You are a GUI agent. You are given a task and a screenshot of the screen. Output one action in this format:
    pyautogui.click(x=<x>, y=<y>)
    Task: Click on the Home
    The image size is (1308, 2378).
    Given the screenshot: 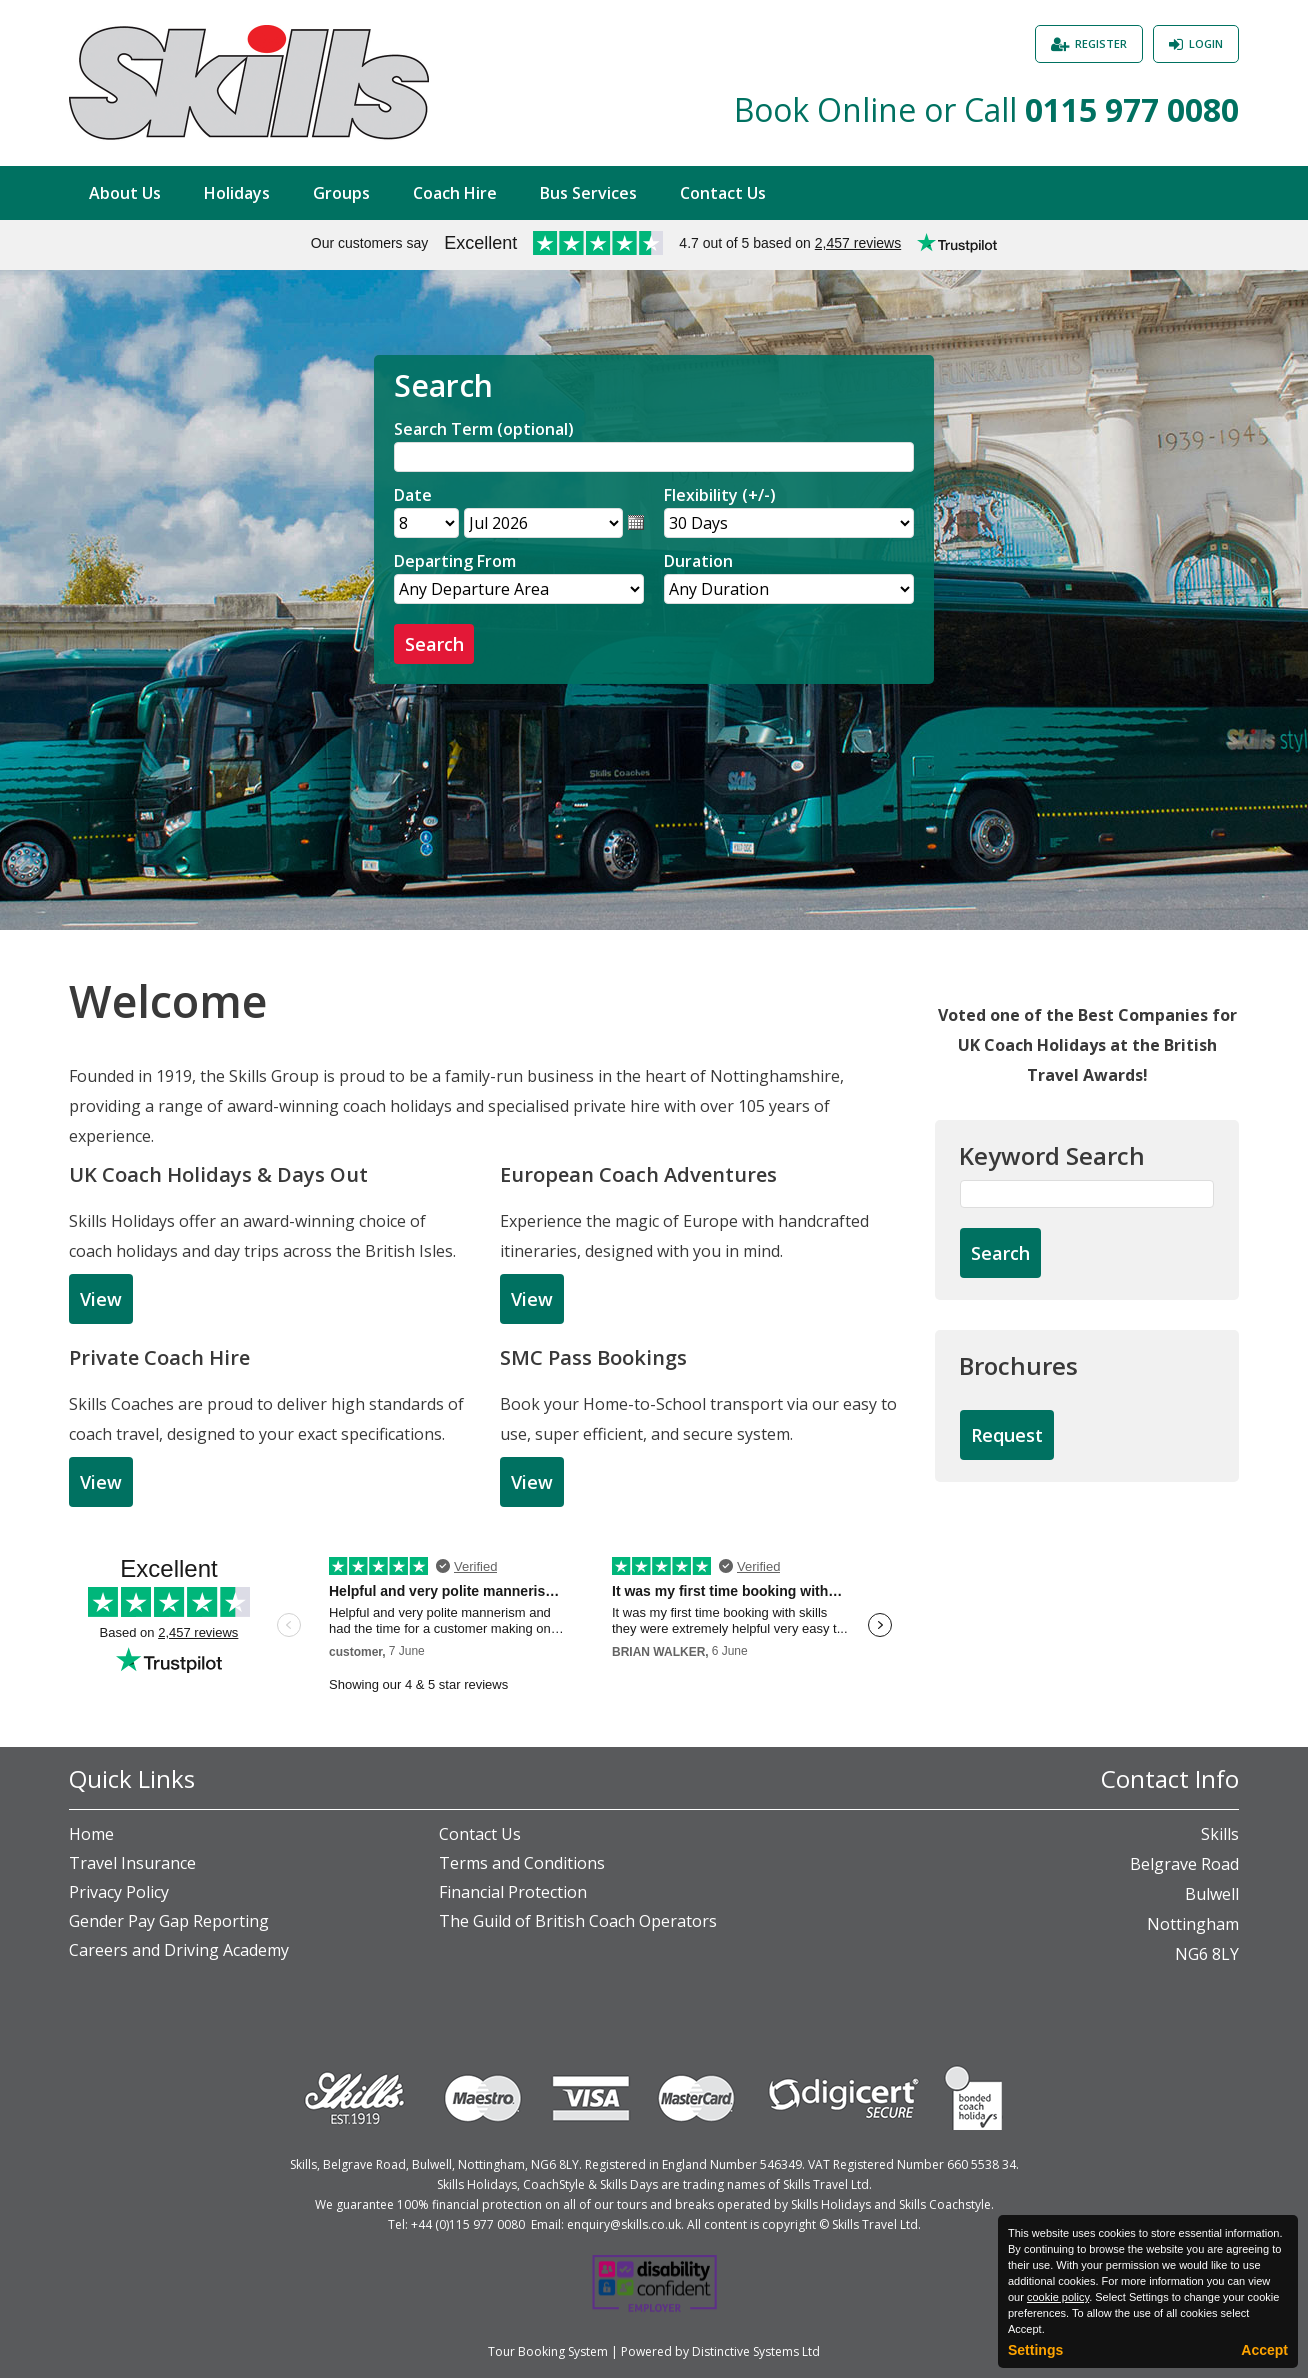 What is the action you would take?
    pyautogui.click(x=91, y=1834)
    